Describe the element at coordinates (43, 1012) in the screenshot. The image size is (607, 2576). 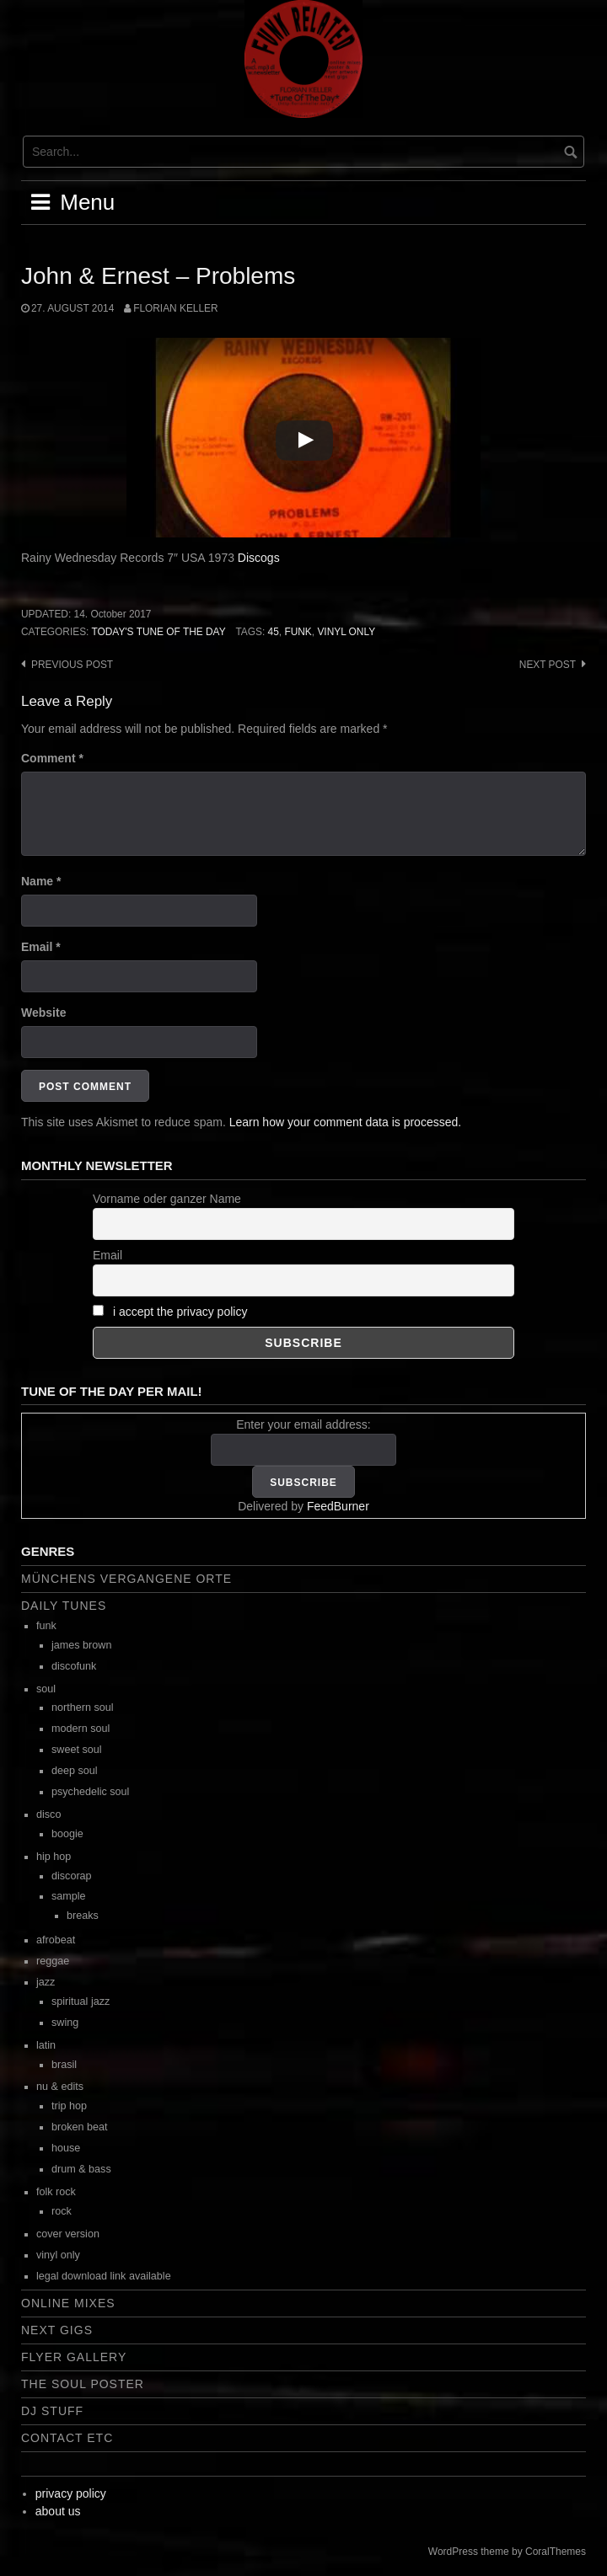
I see `Website` at that location.